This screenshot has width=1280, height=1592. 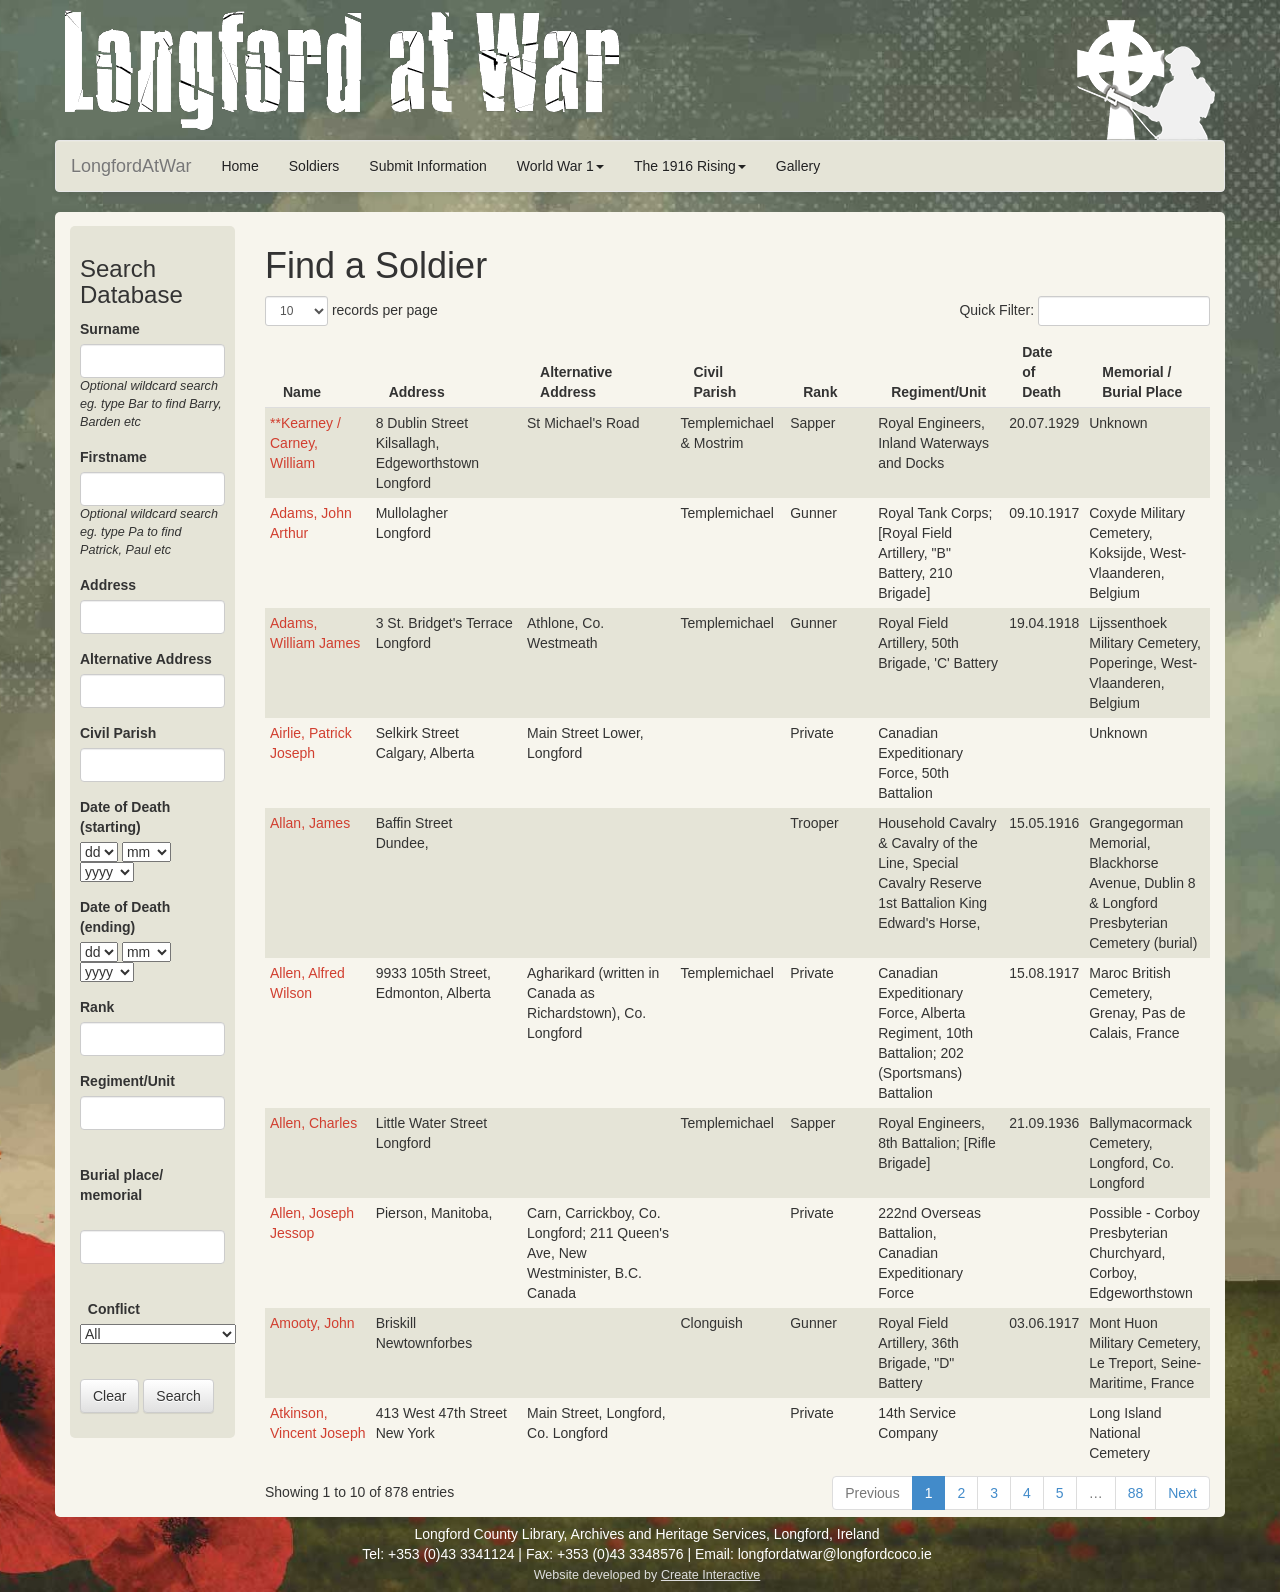 What do you see at coordinates (305, 443) in the screenshot?
I see `**Kearney / Carney, William` at bounding box center [305, 443].